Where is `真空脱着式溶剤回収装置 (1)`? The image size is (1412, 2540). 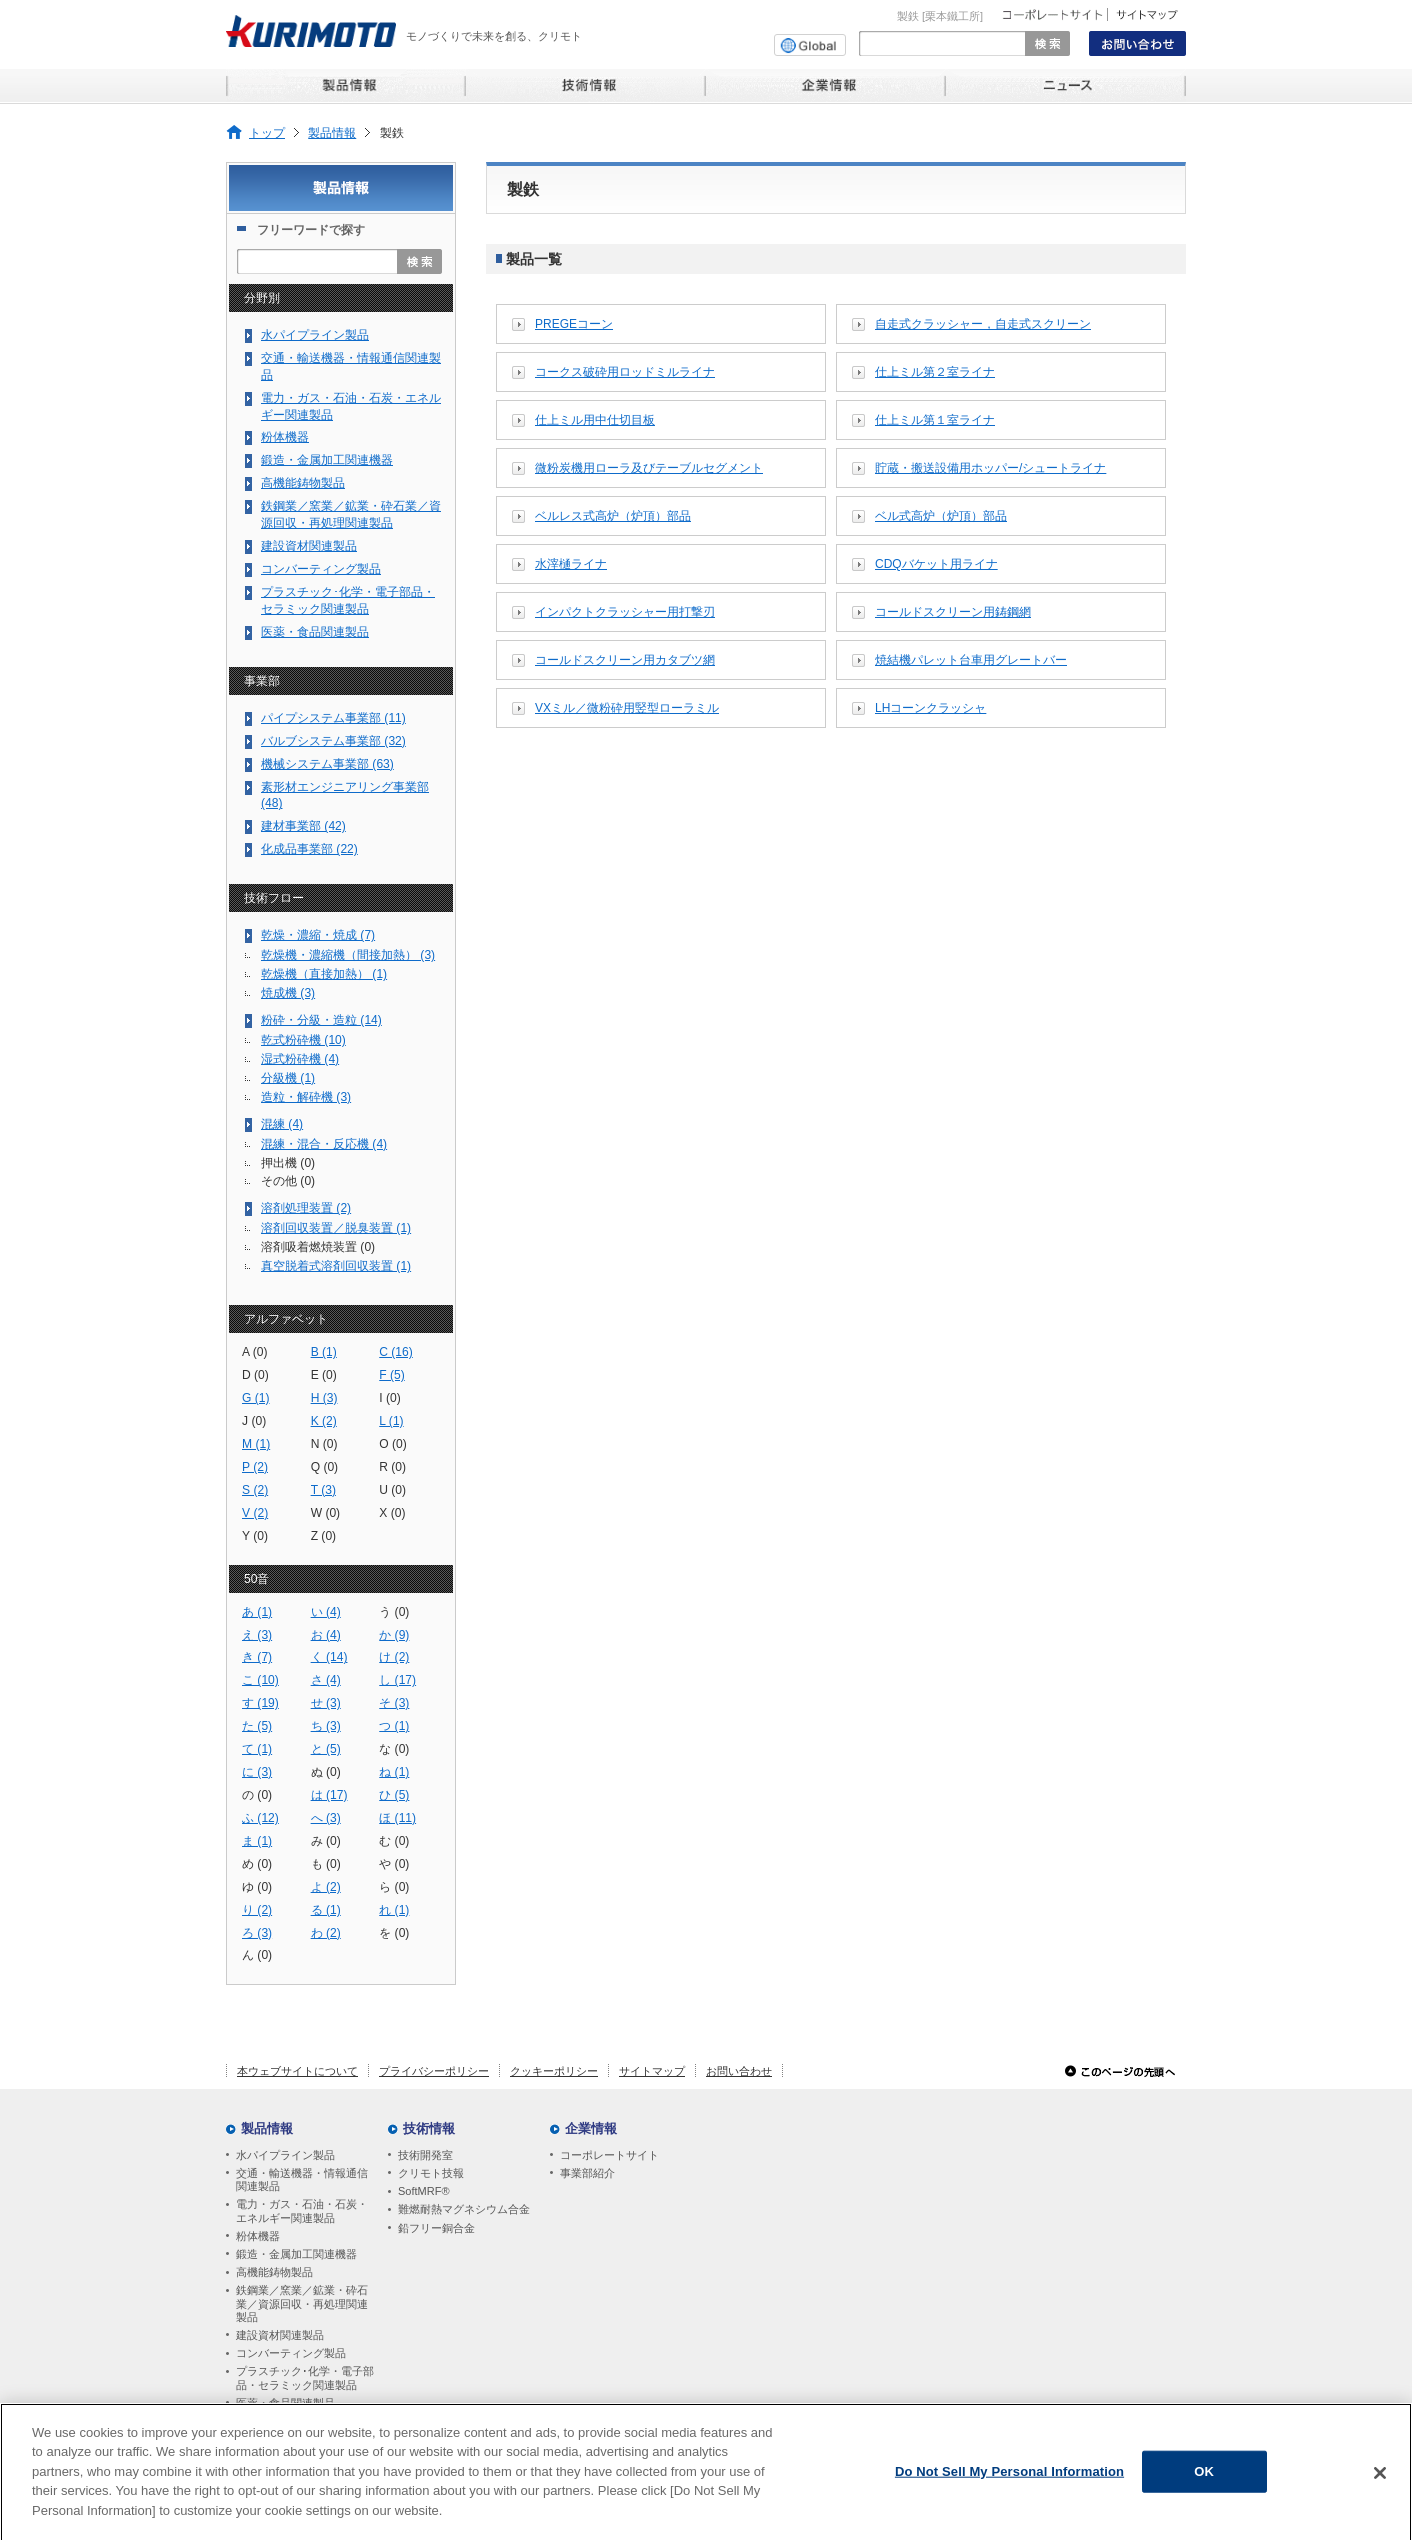 真空脱着式溶剤回収装置 (1) is located at coordinates (336, 1266).